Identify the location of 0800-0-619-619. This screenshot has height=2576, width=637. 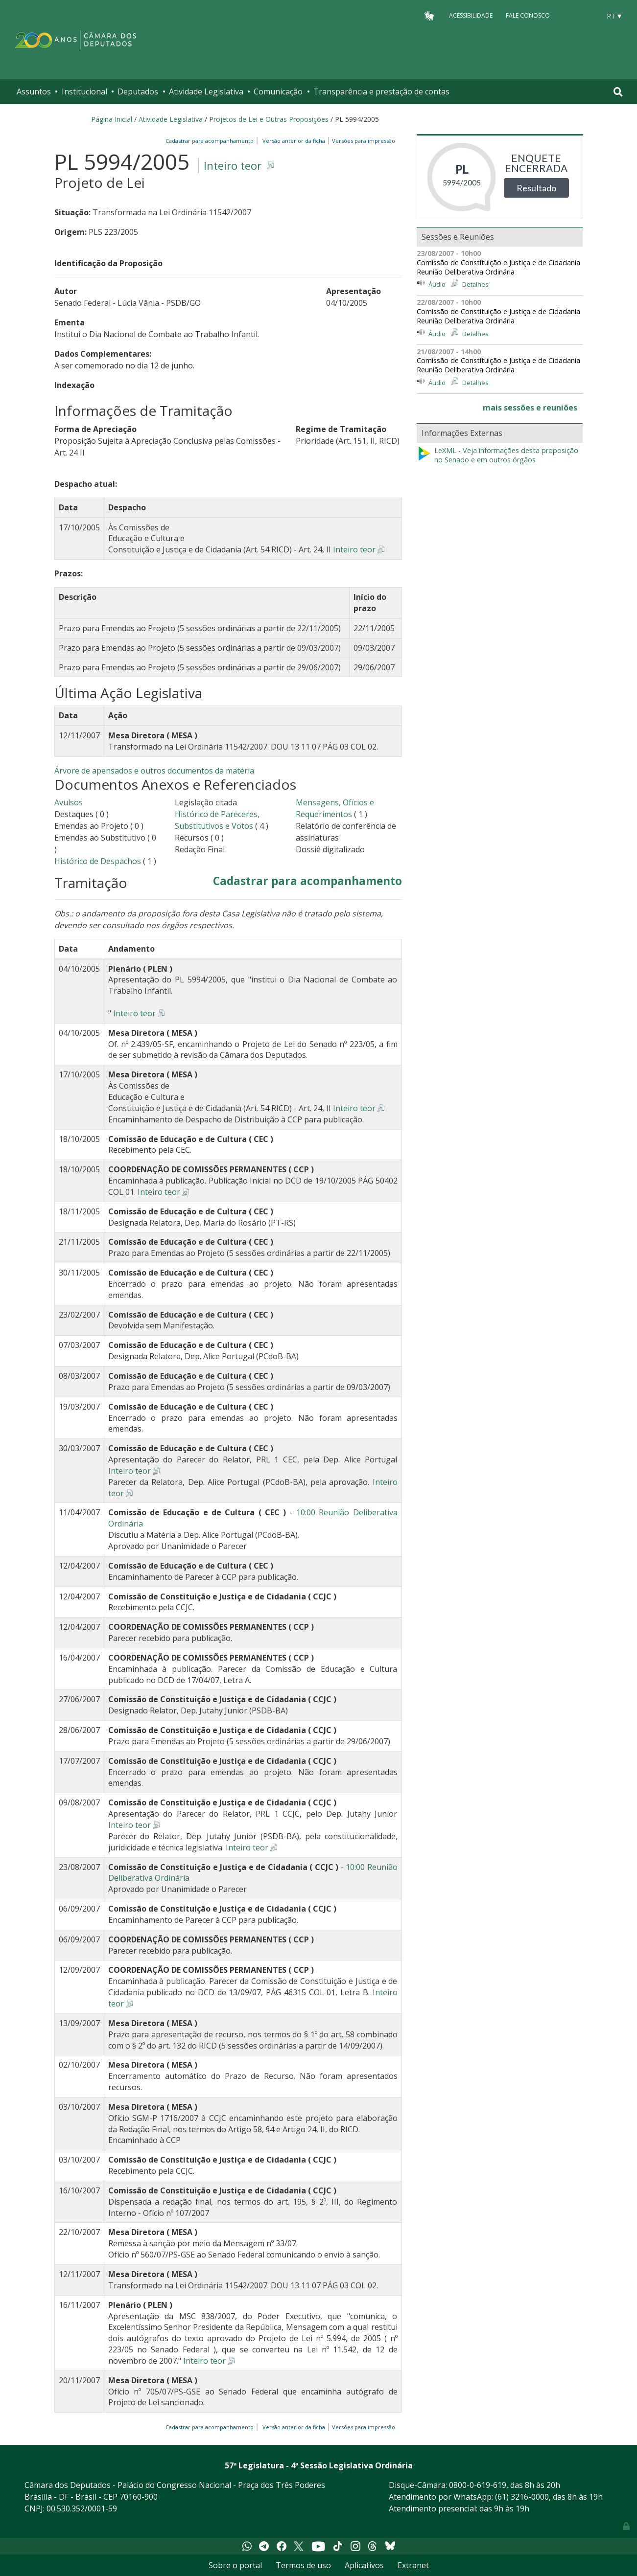
(477, 2485).